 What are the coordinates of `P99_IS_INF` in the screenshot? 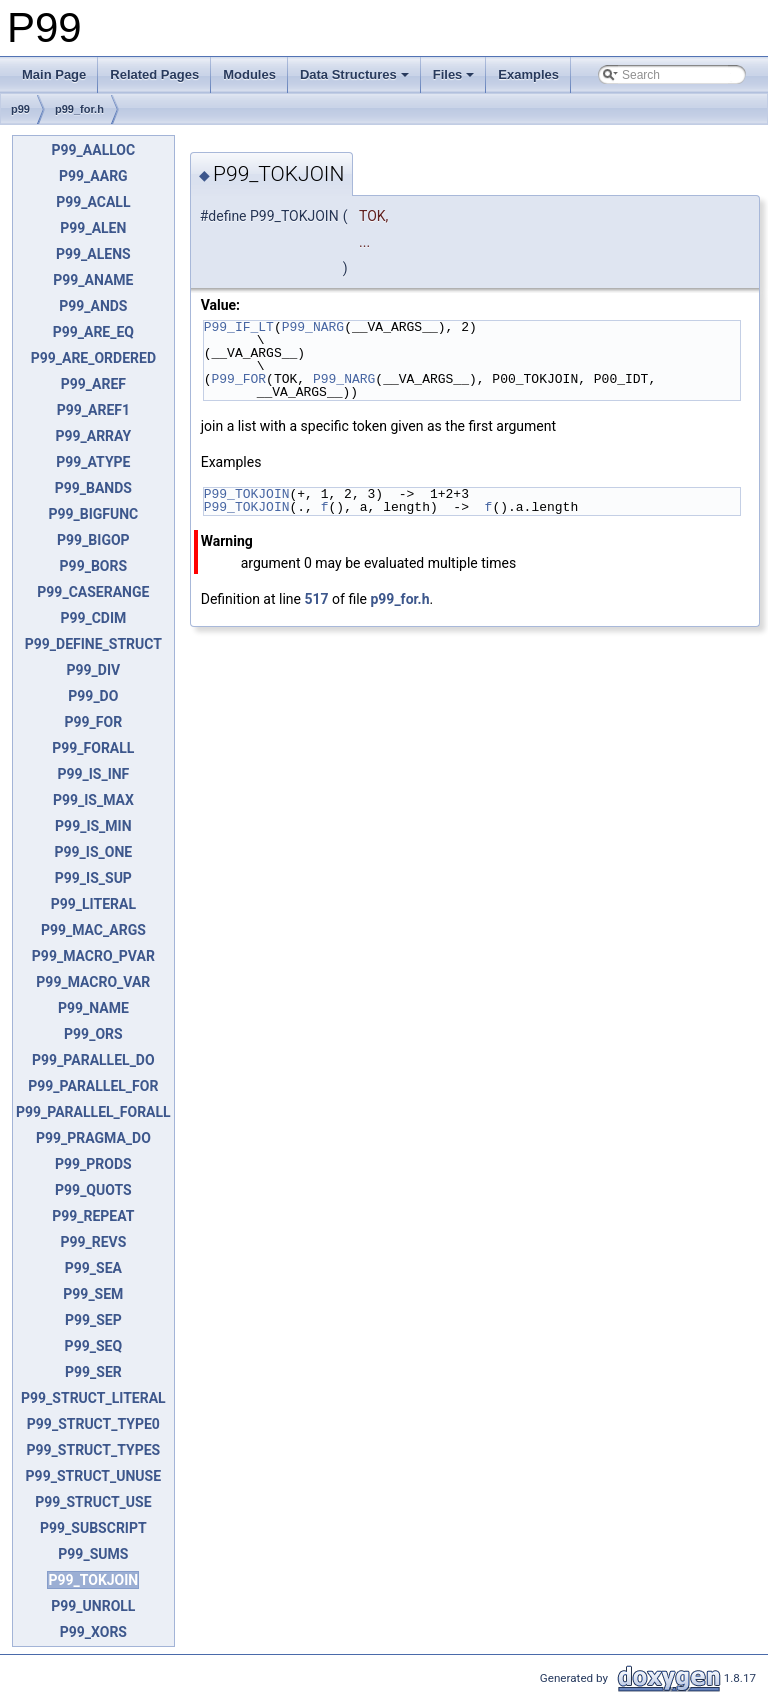 It's located at (93, 774).